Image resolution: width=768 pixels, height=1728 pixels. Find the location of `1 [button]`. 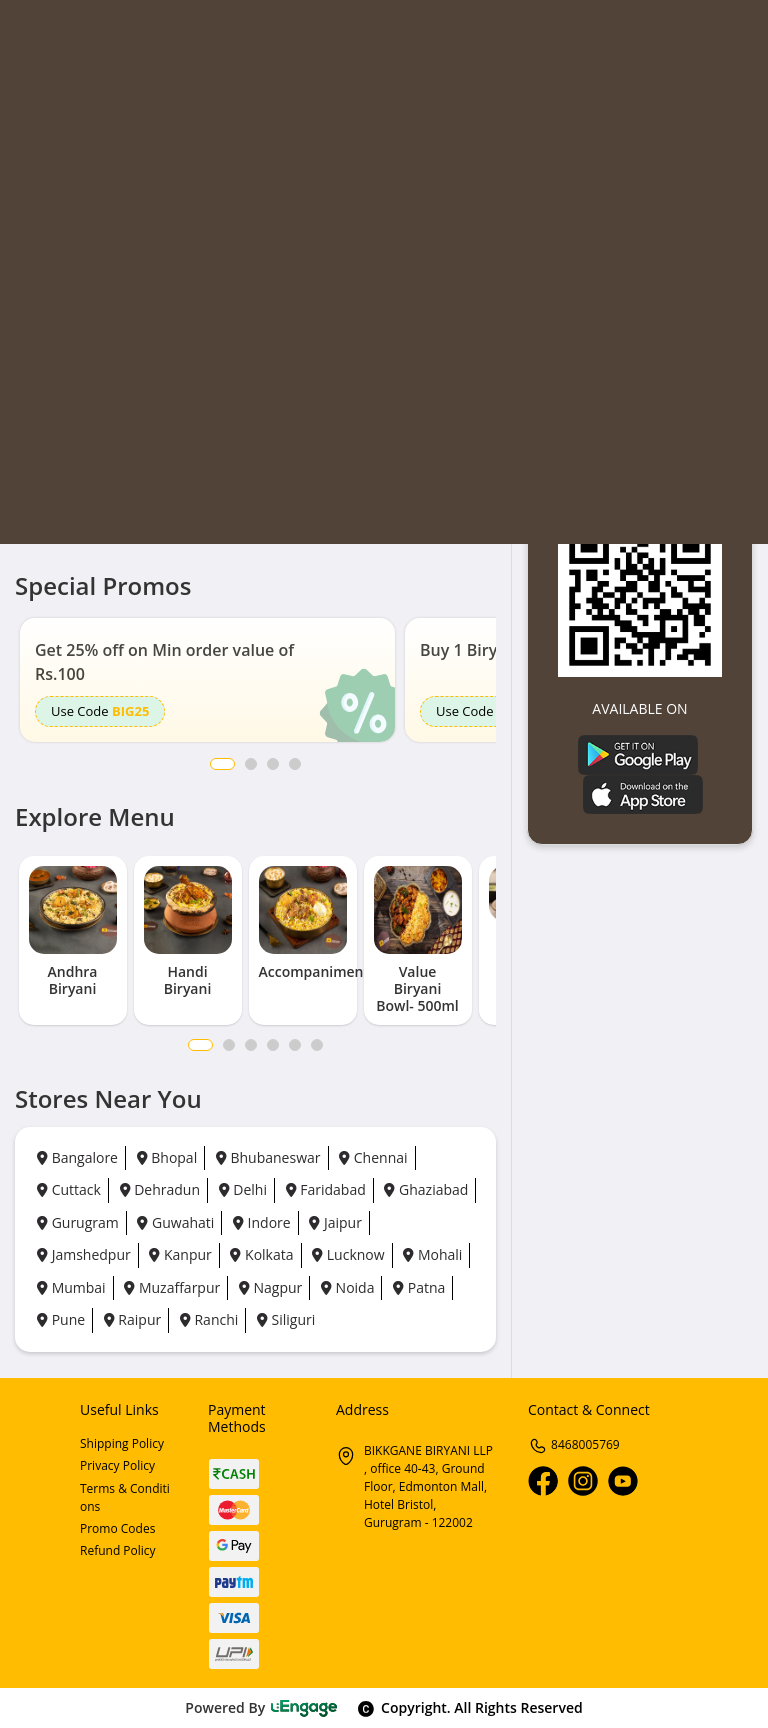

1 [button] is located at coordinates (222, 764).